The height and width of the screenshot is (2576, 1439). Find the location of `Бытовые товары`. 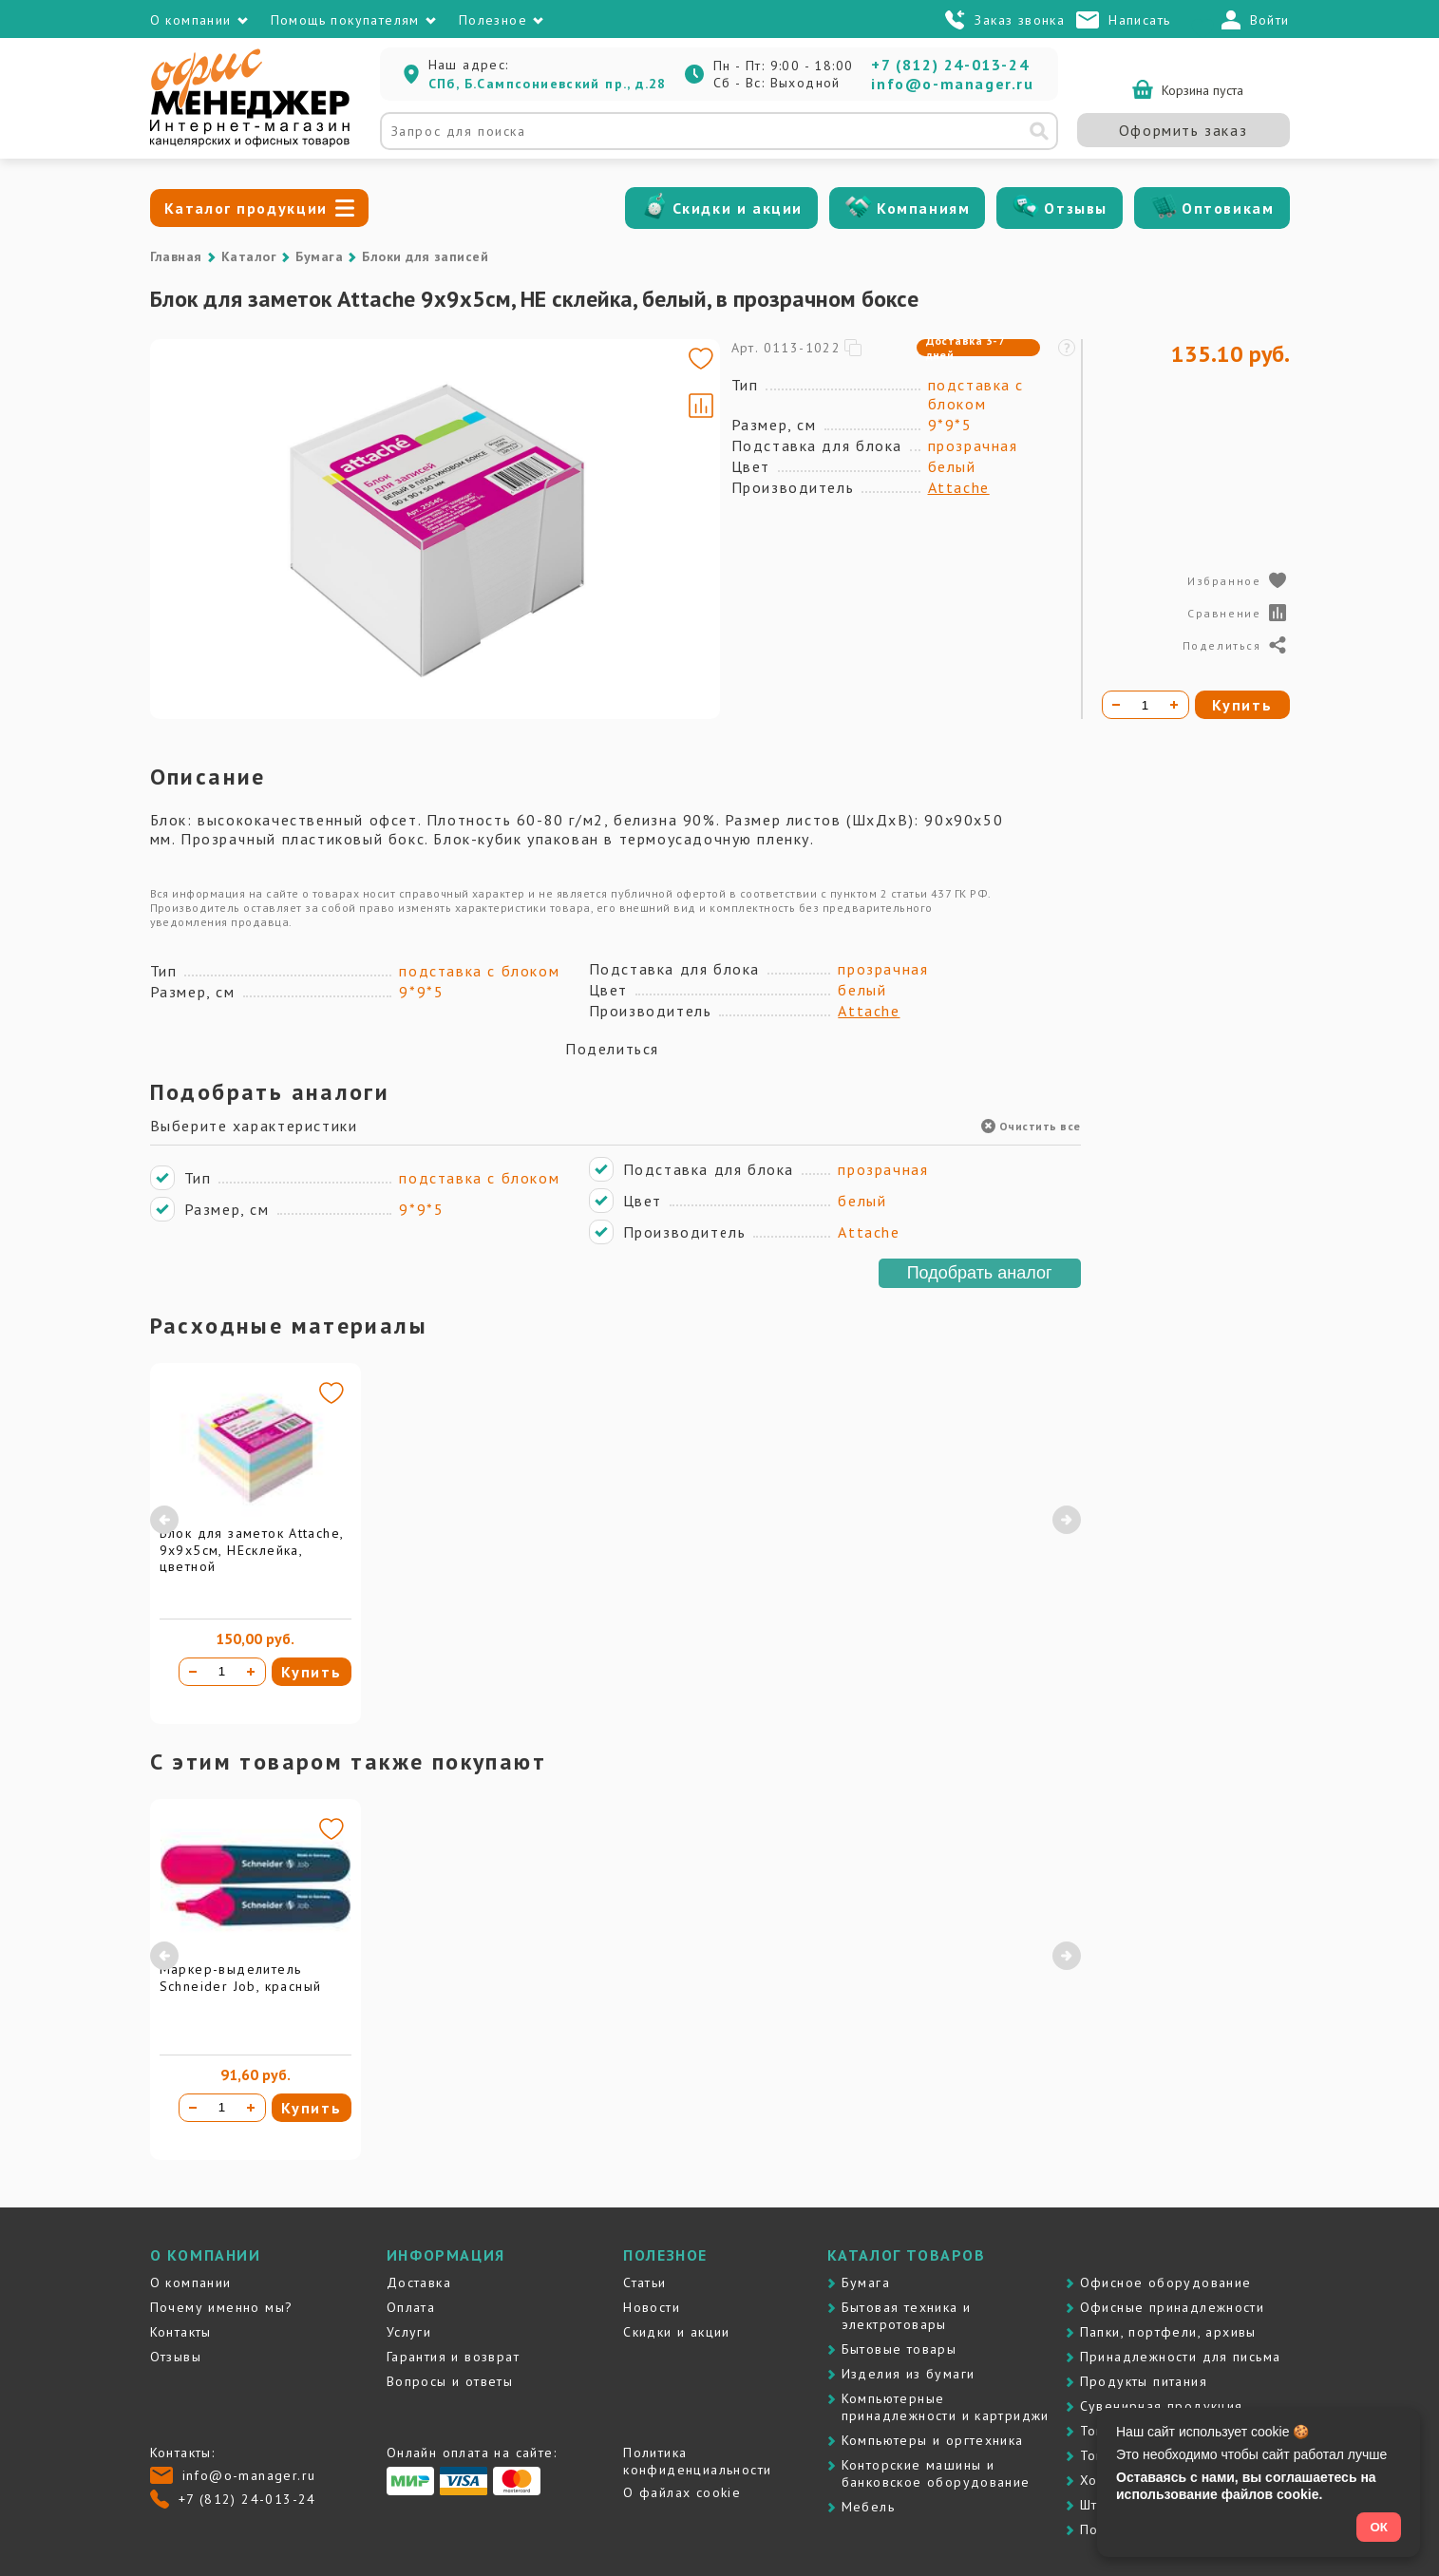

Бытовые товары is located at coordinates (899, 2349).